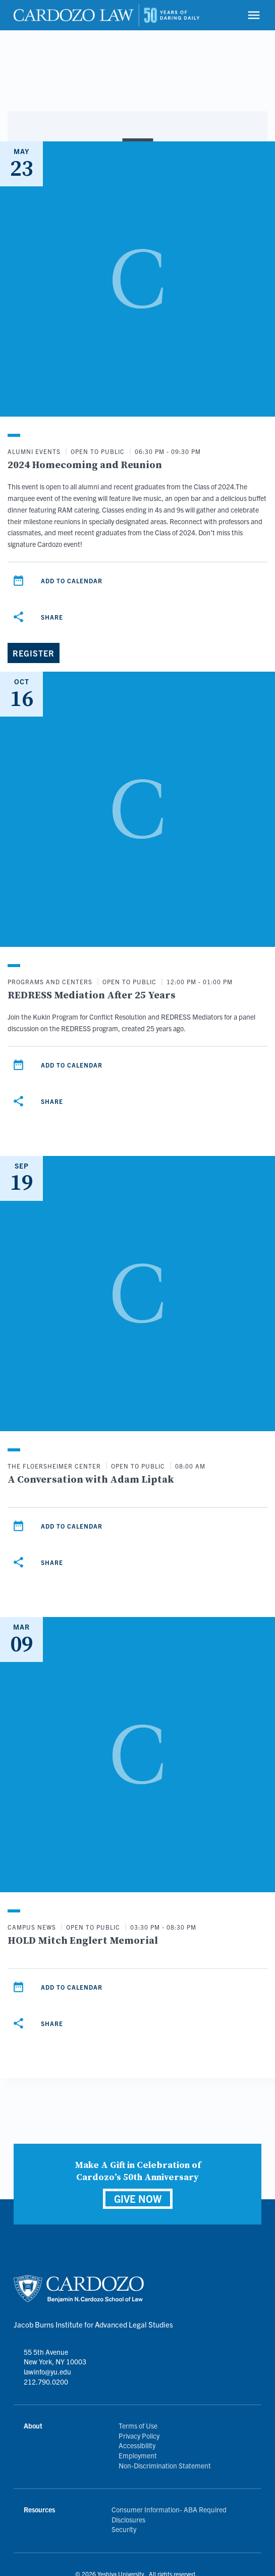 The width and height of the screenshot is (275, 2576). Describe the element at coordinates (138, 2425) in the screenshot. I see `Terms of Use` at that location.